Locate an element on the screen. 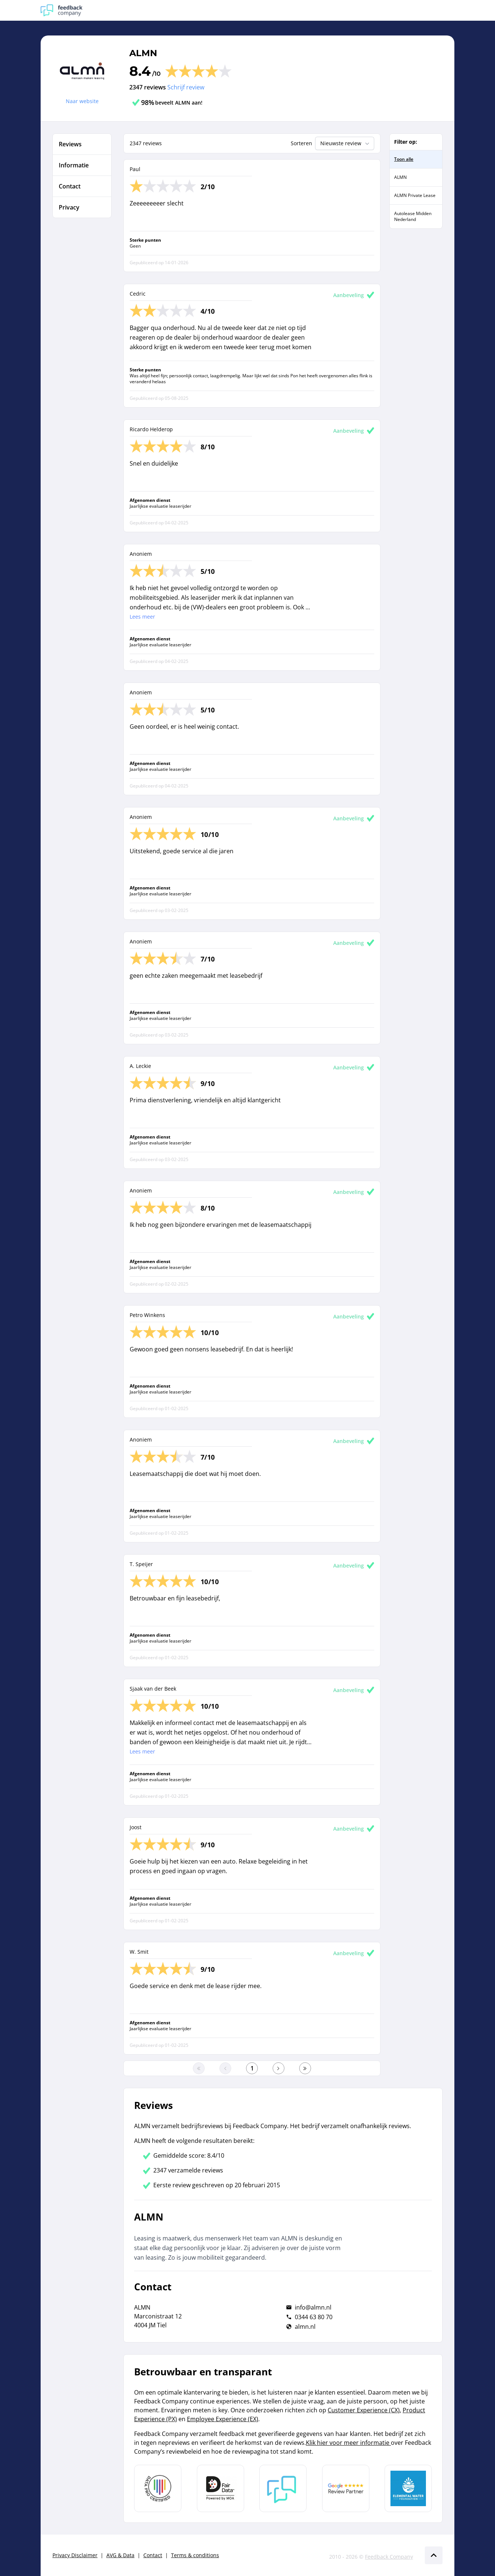 This screenshot has width=495, height=2576. Contact is located at coordinates (152, 2555).